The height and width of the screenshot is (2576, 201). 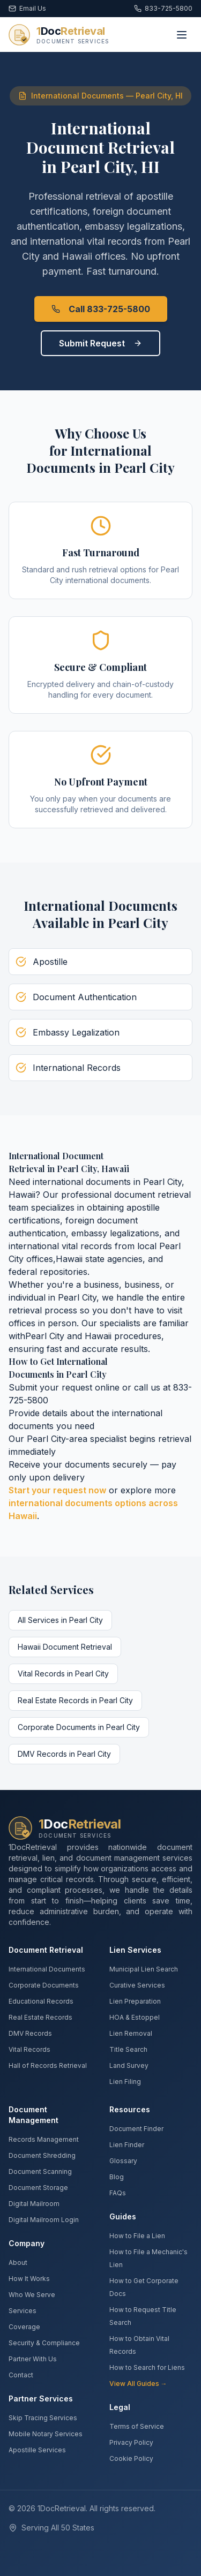 I want to click on Privacy Policy, so click(x=131, y=2442).